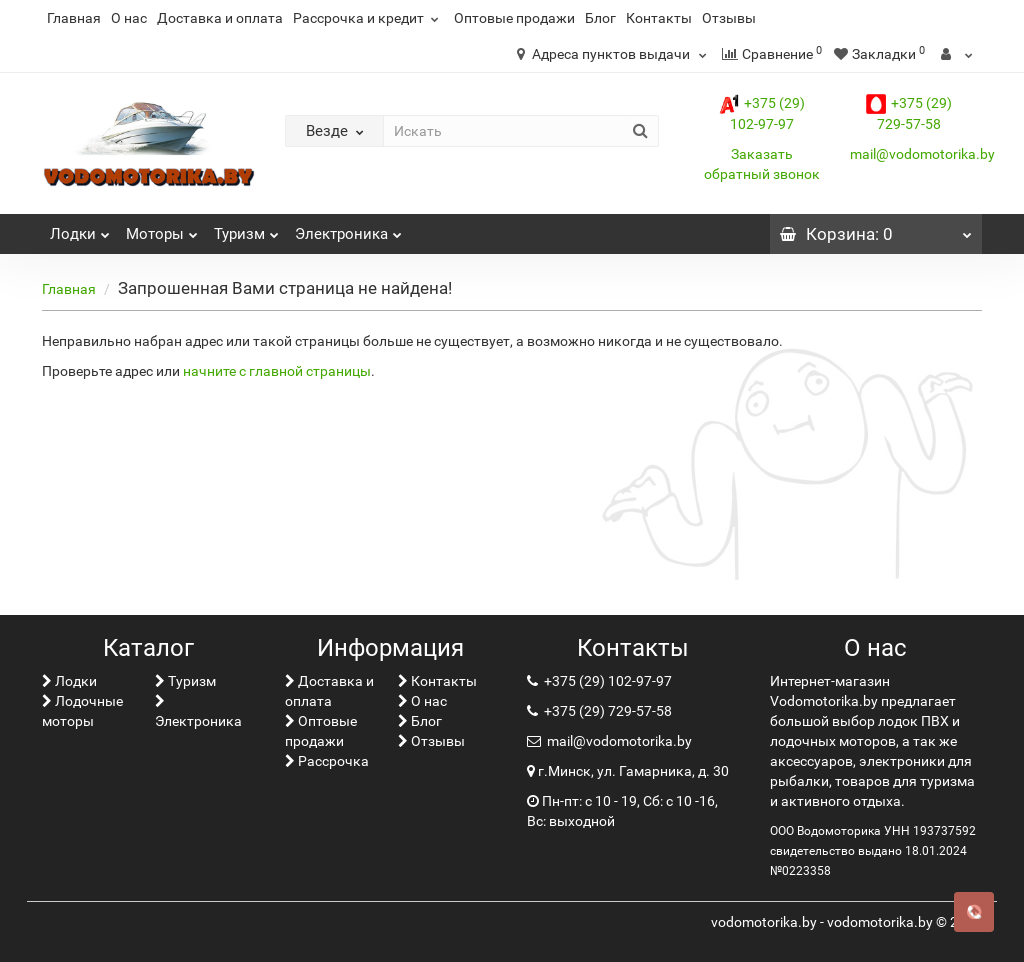 The width and height of the screenshot is (1024, 962). Describe the element at coordinates (729, 18) in the screenshot. I see `Отзывы` at that location.